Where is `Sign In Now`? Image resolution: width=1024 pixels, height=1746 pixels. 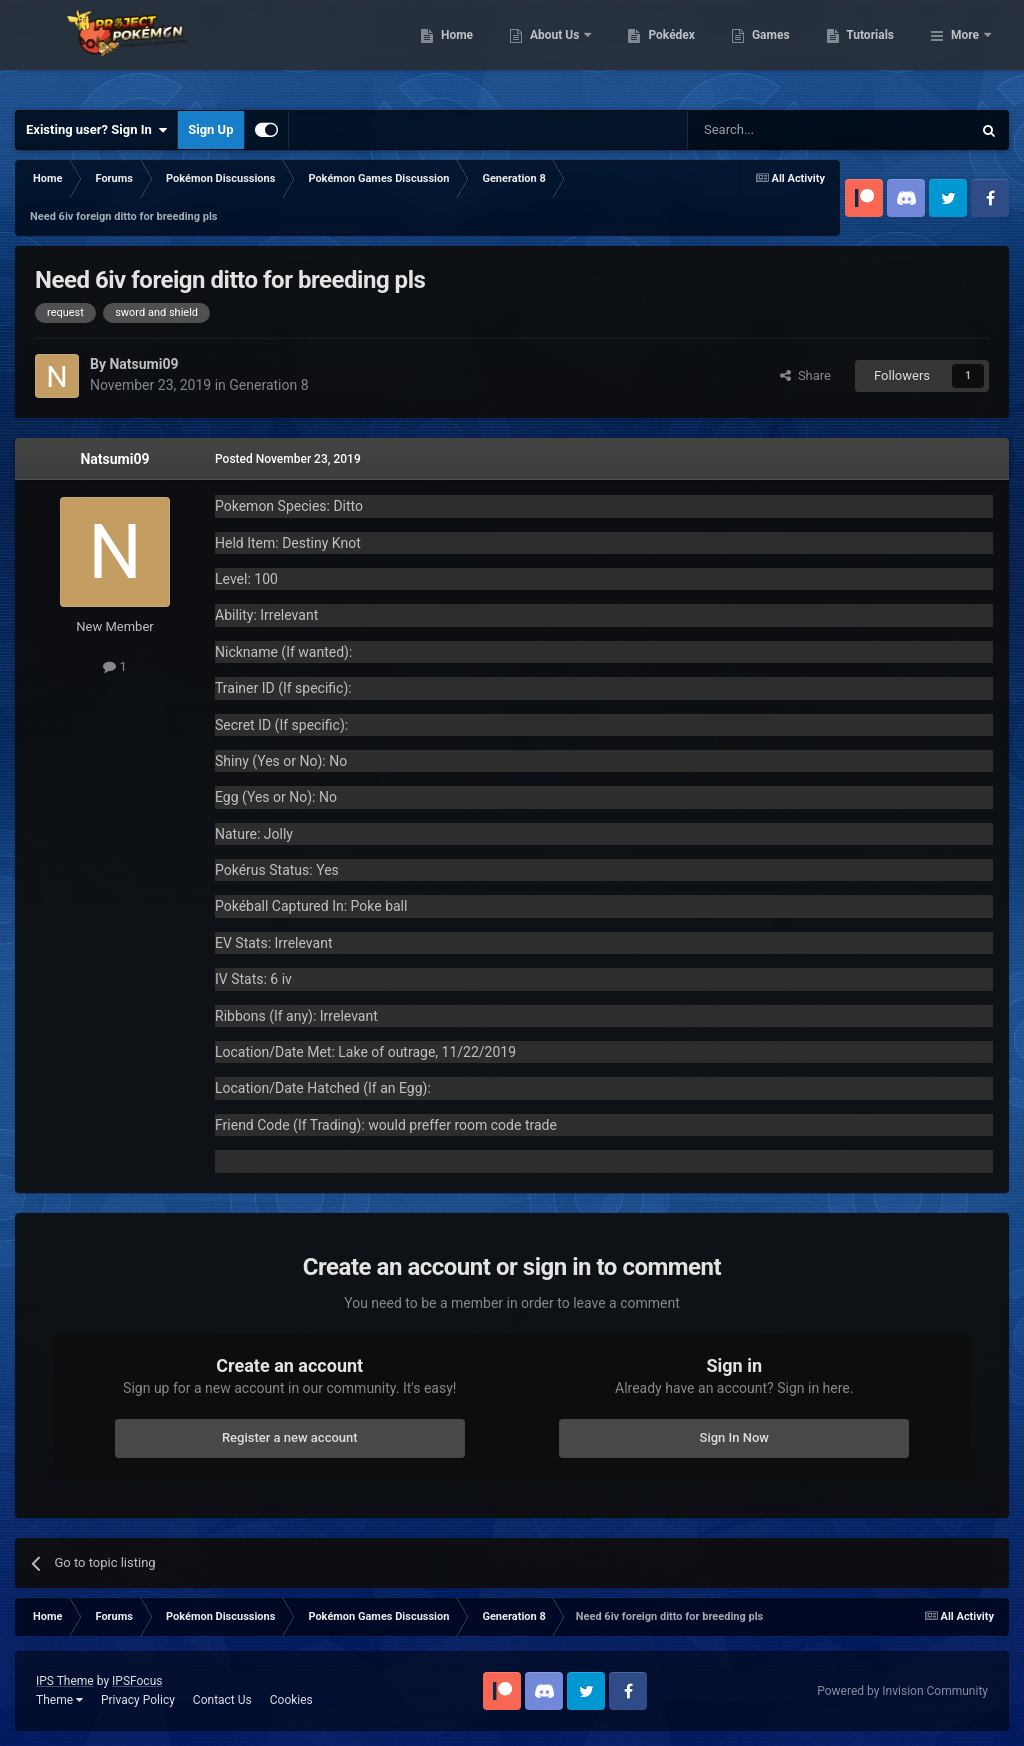
Sign In Now is located at coordinates (734, 1437).